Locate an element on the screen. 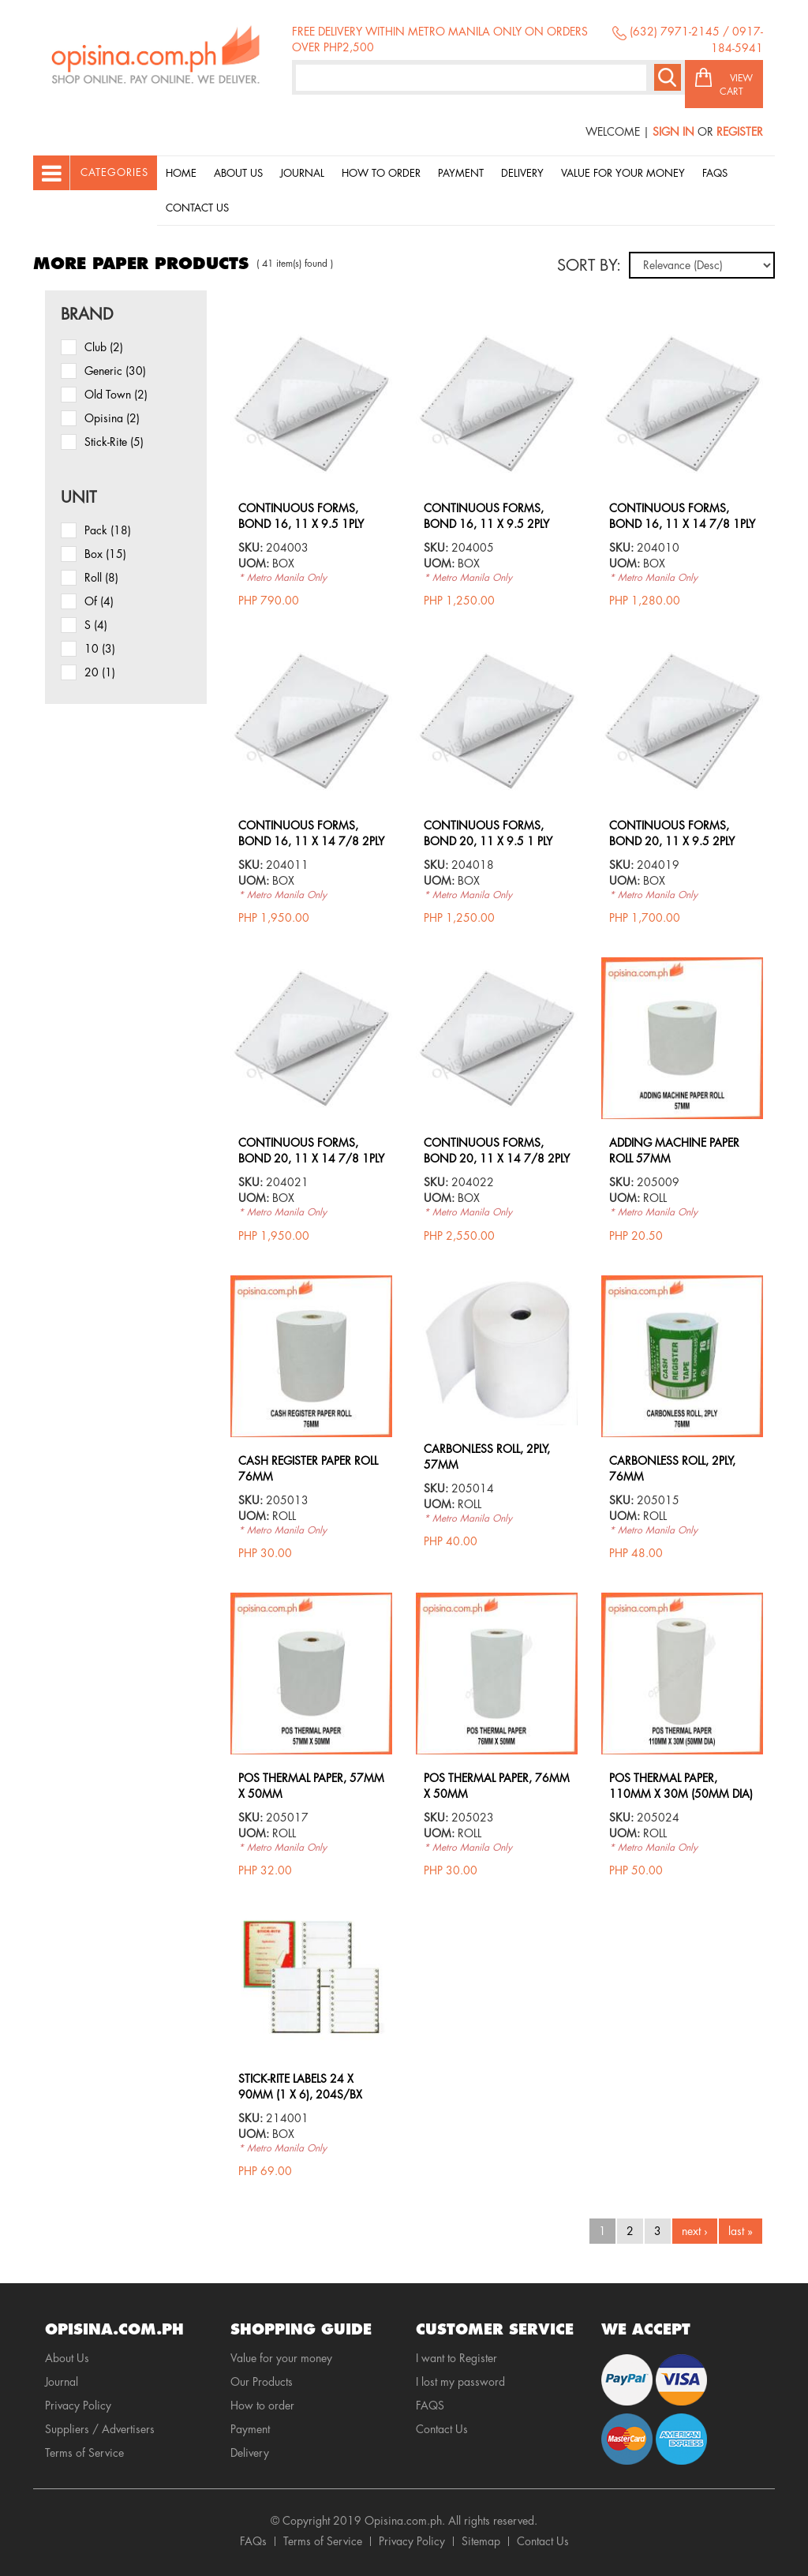  Stick-Rite (5) is located at coordinates (114, 441).